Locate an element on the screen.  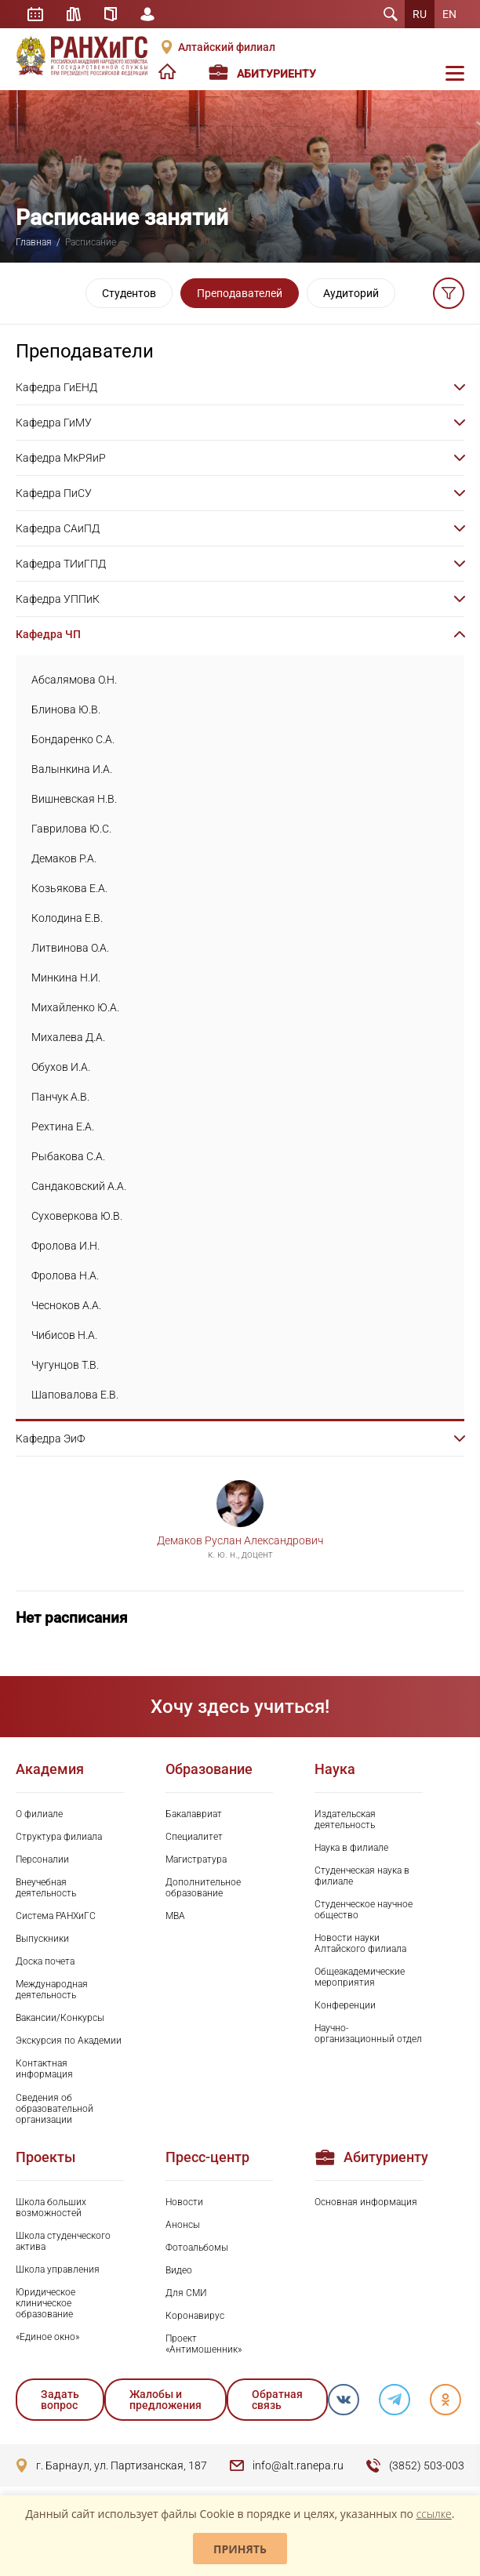
Рыбакова С.А. is located at coordinates (68, 1156).